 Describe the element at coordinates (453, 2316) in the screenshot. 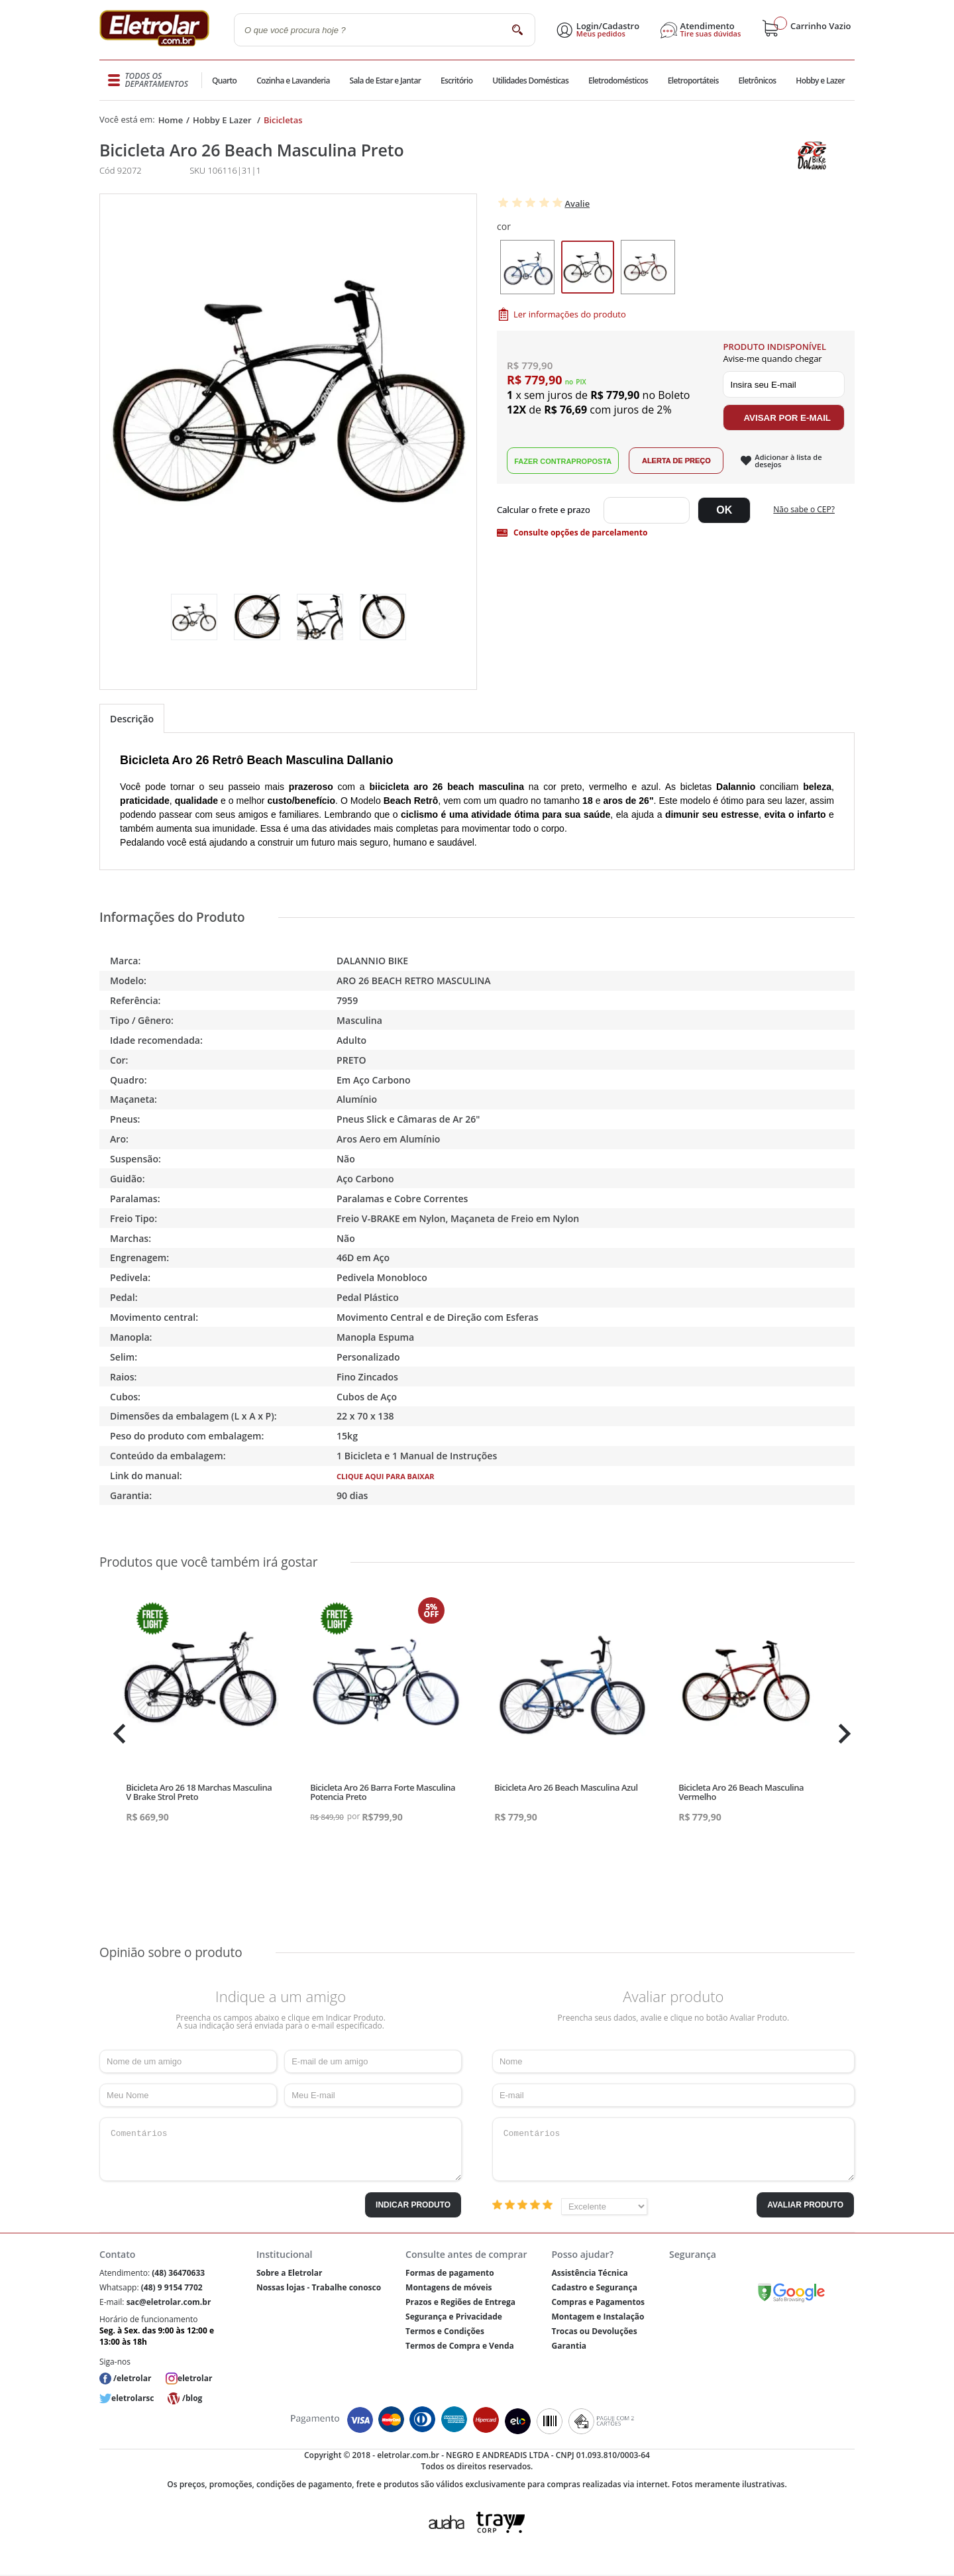

I see `Segurança e Privacidade` at that location.